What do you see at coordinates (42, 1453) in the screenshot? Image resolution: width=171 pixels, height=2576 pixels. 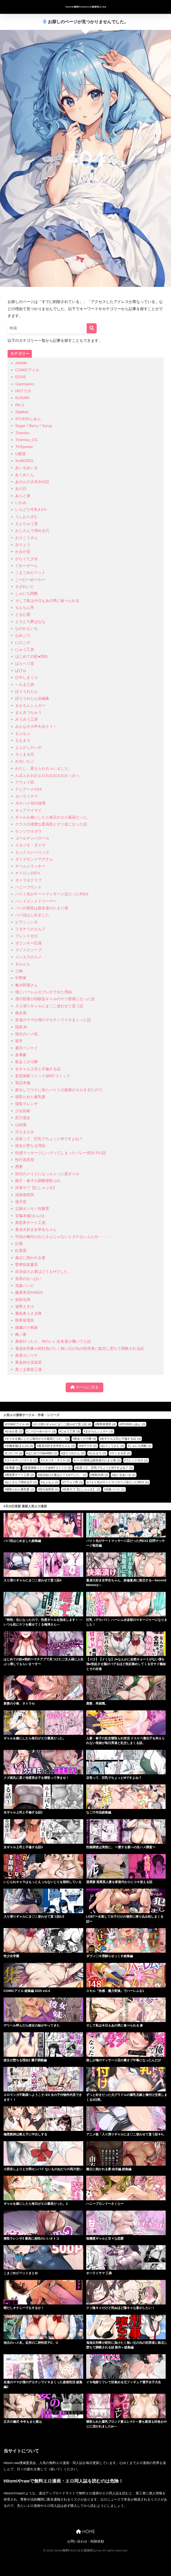 I see `はじめての奴●契約 [はじめての奴●契約 (2個の項目)]` at bounding box center [42, 1453].